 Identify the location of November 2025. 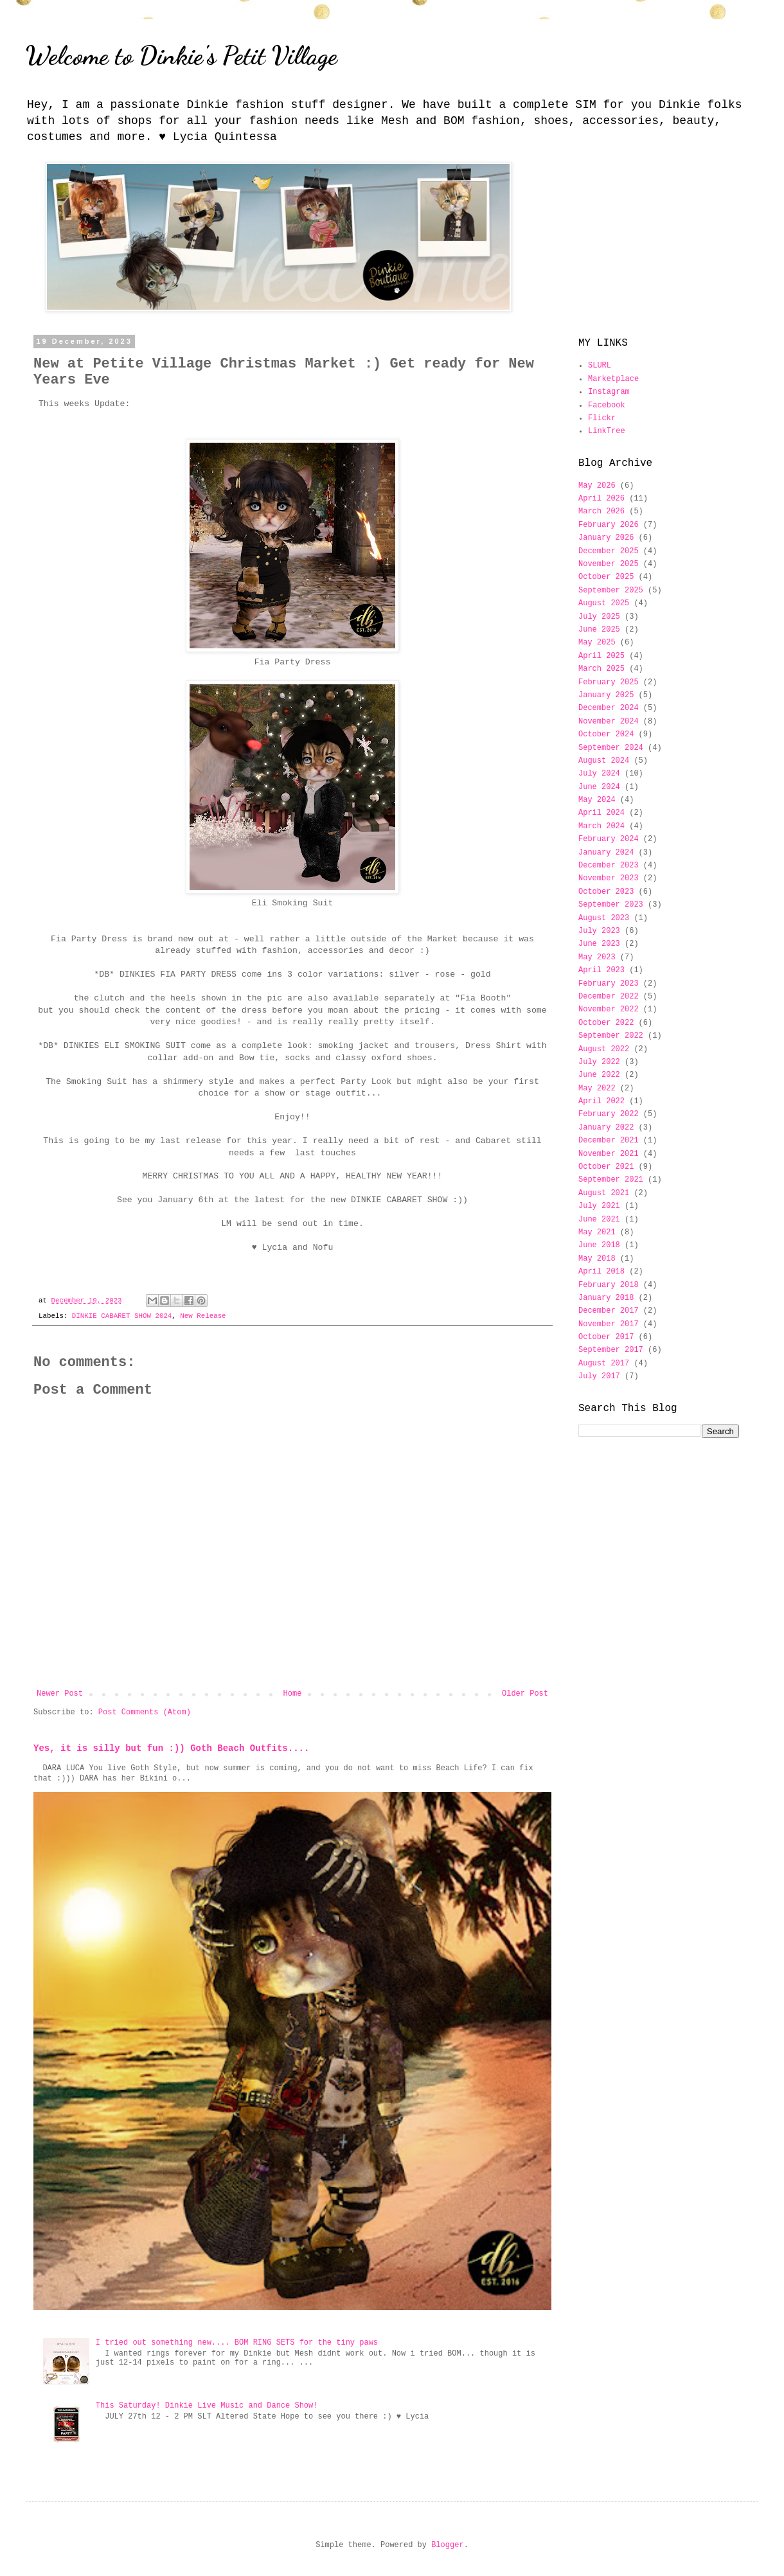
(608, 564).